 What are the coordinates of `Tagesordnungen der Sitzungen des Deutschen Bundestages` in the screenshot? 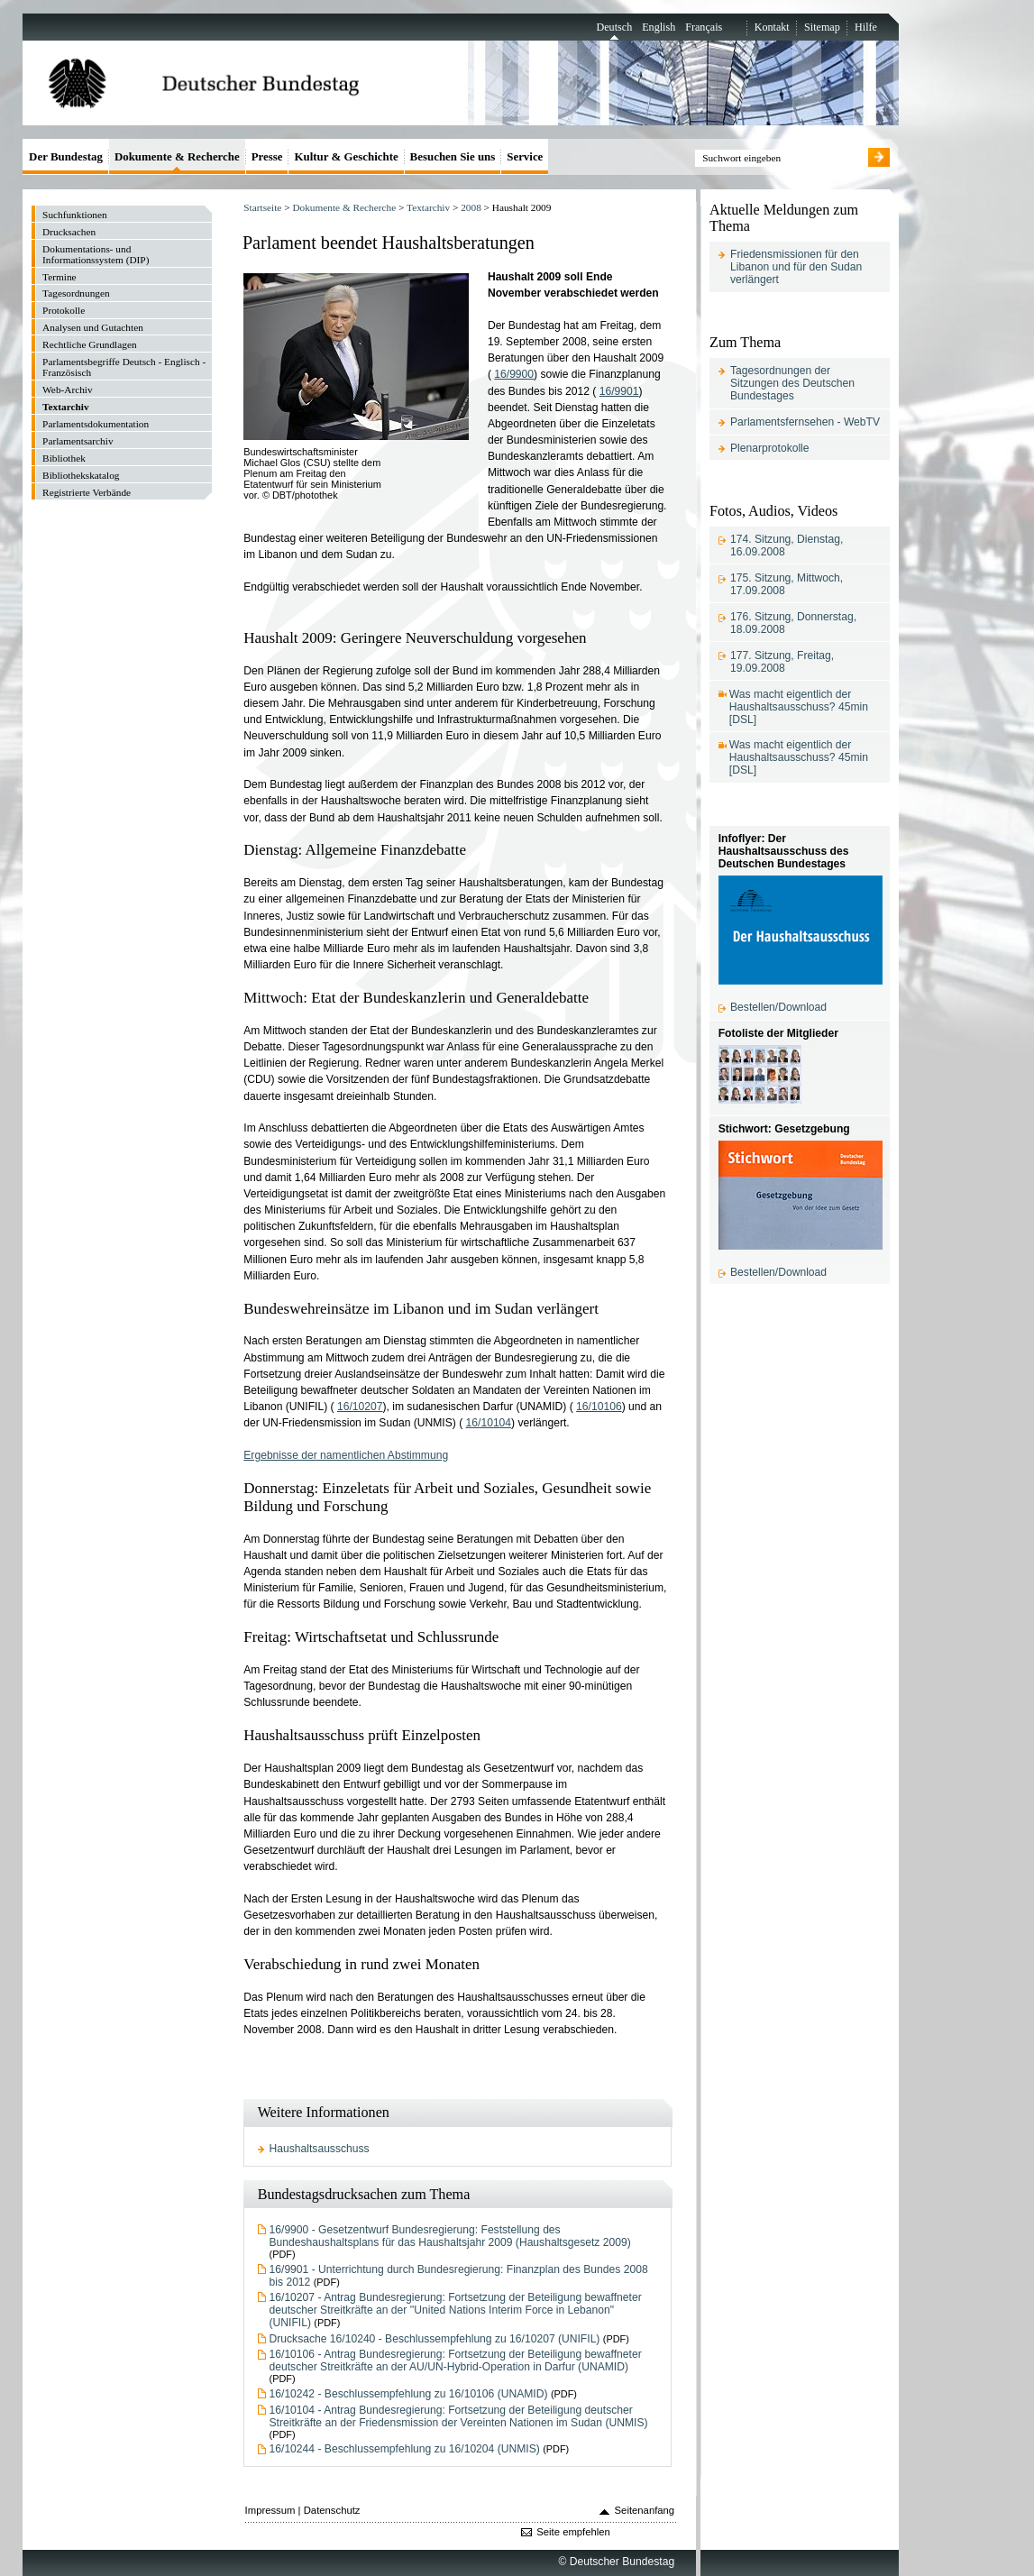 It's located at (792, 383).